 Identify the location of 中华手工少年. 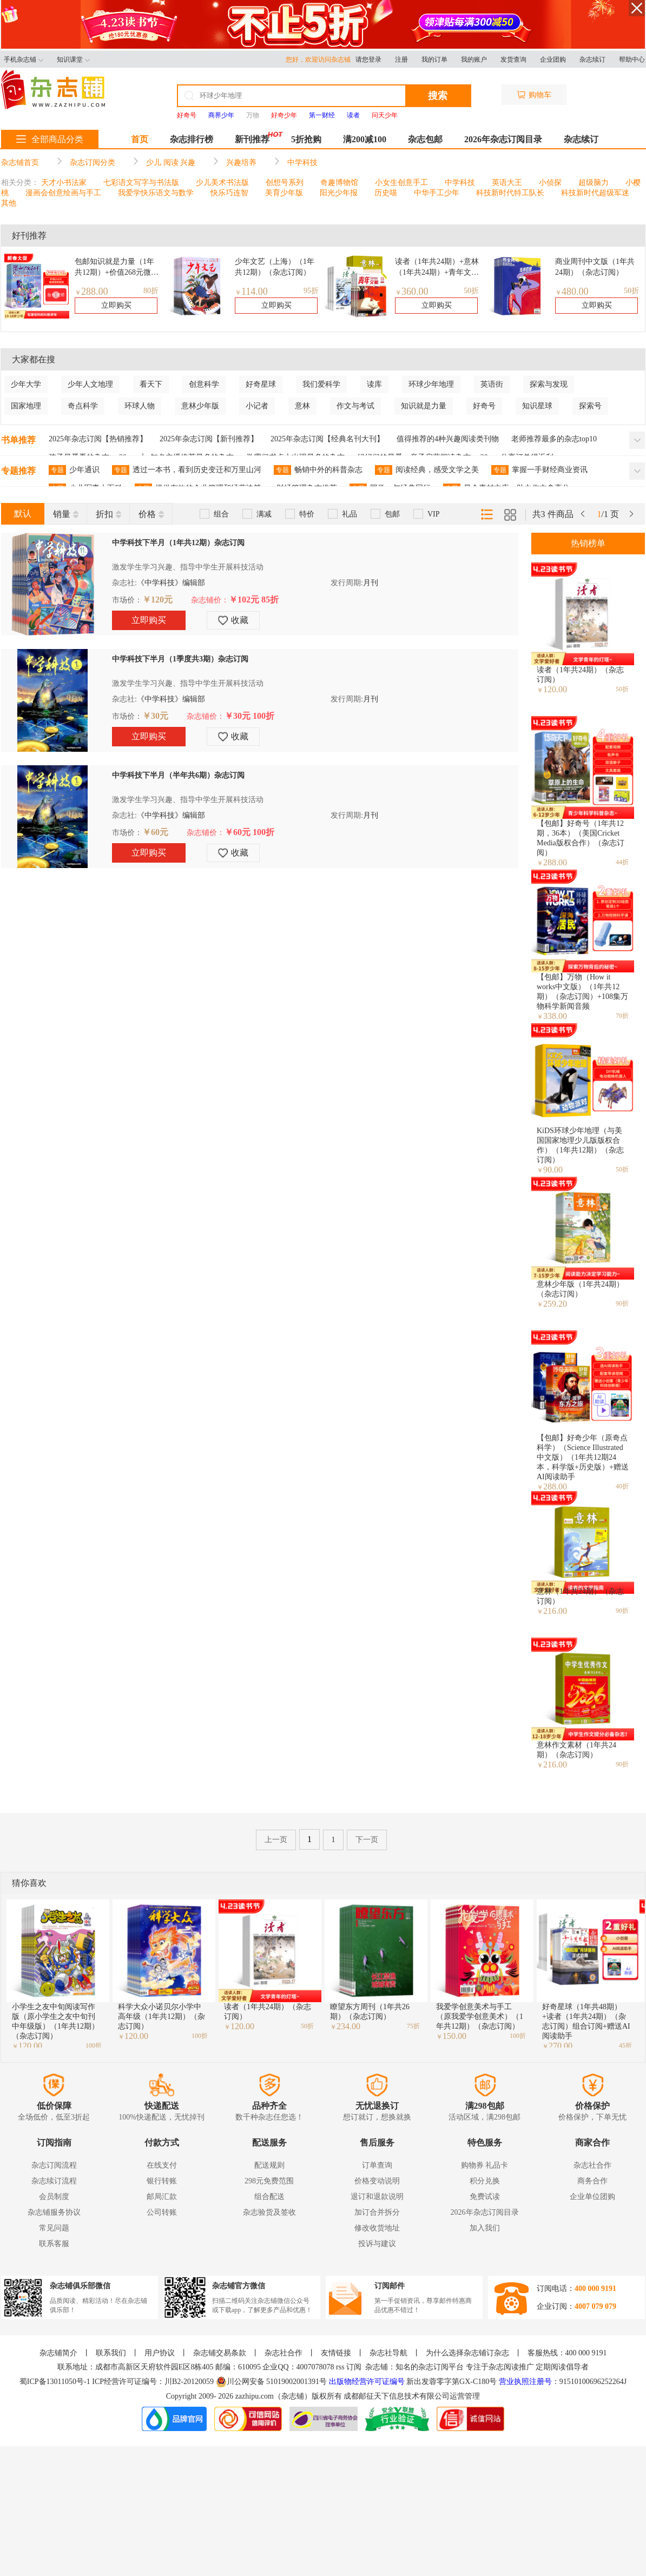
(436, 193).